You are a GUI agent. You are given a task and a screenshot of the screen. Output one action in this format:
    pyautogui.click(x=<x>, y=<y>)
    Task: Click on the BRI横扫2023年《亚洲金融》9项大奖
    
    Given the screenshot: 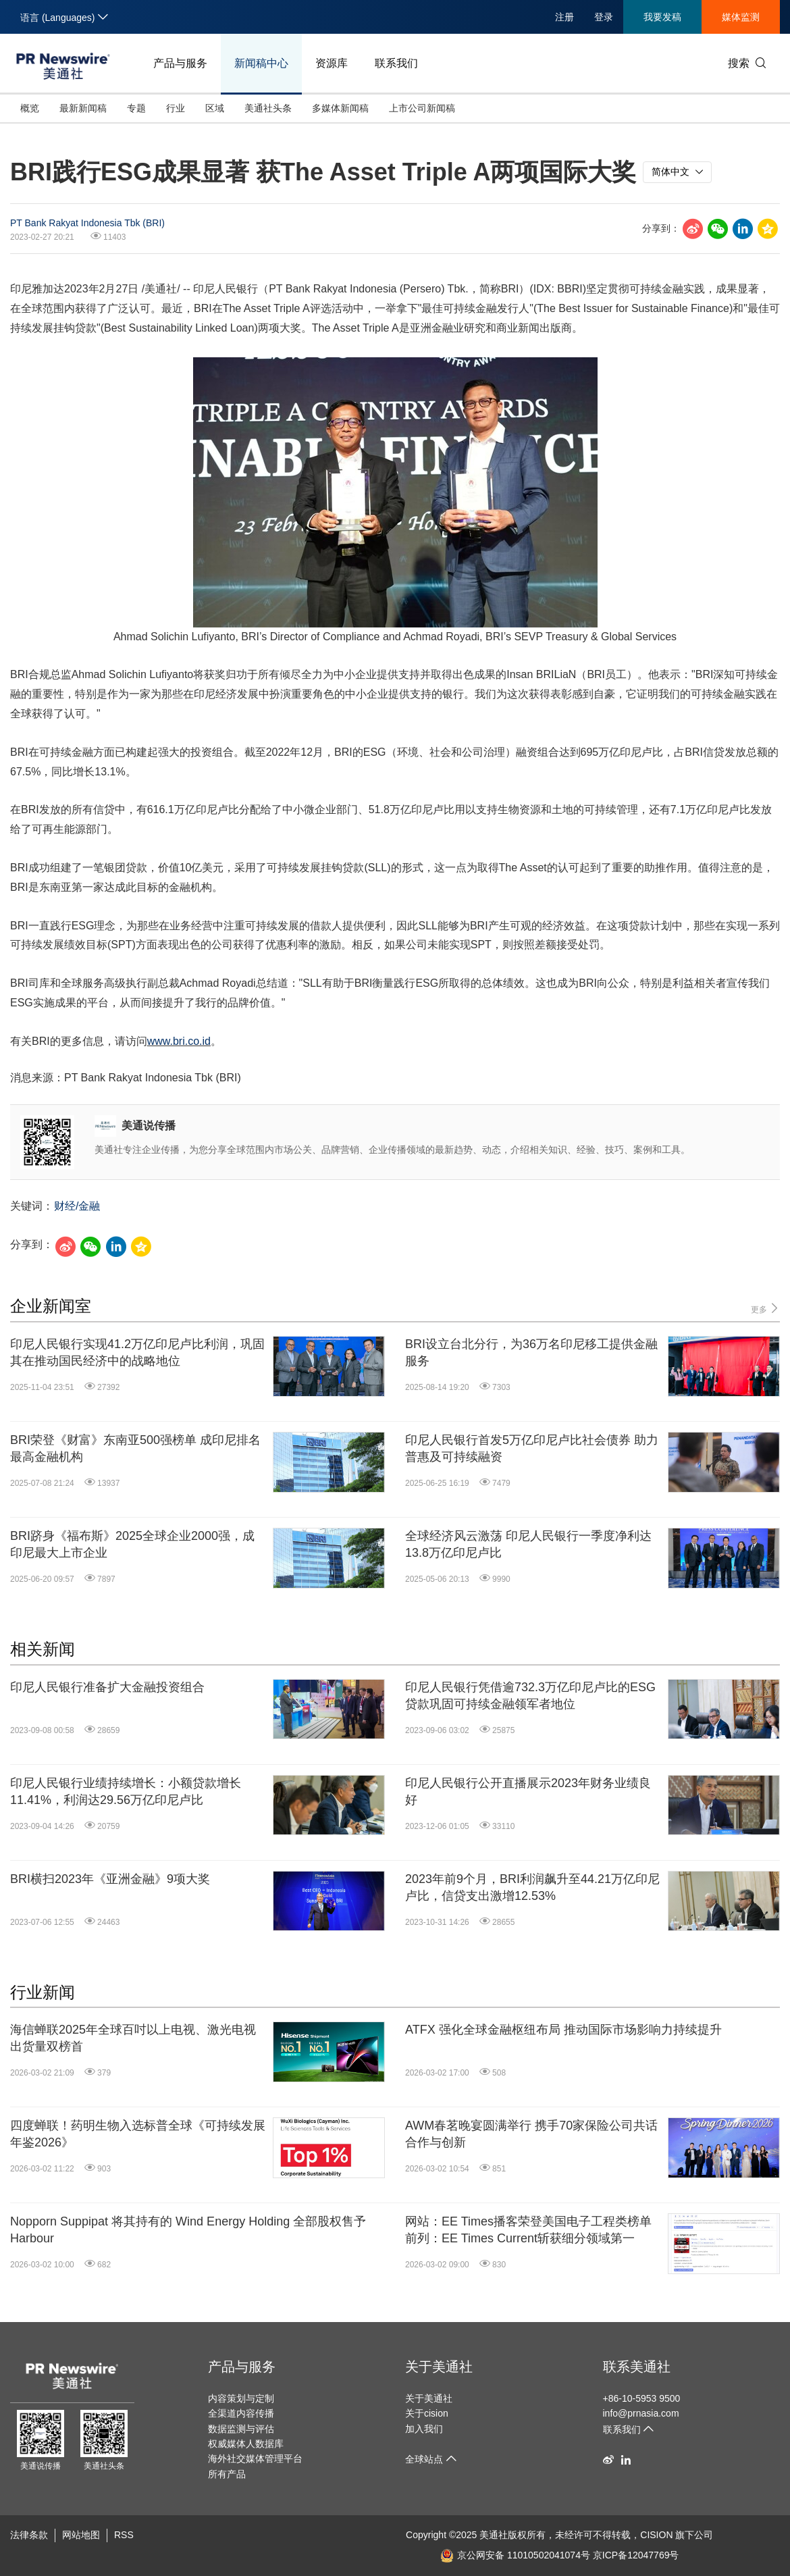 What is the action you would take?
    pyautogui.click(x=110, y=1879)
    